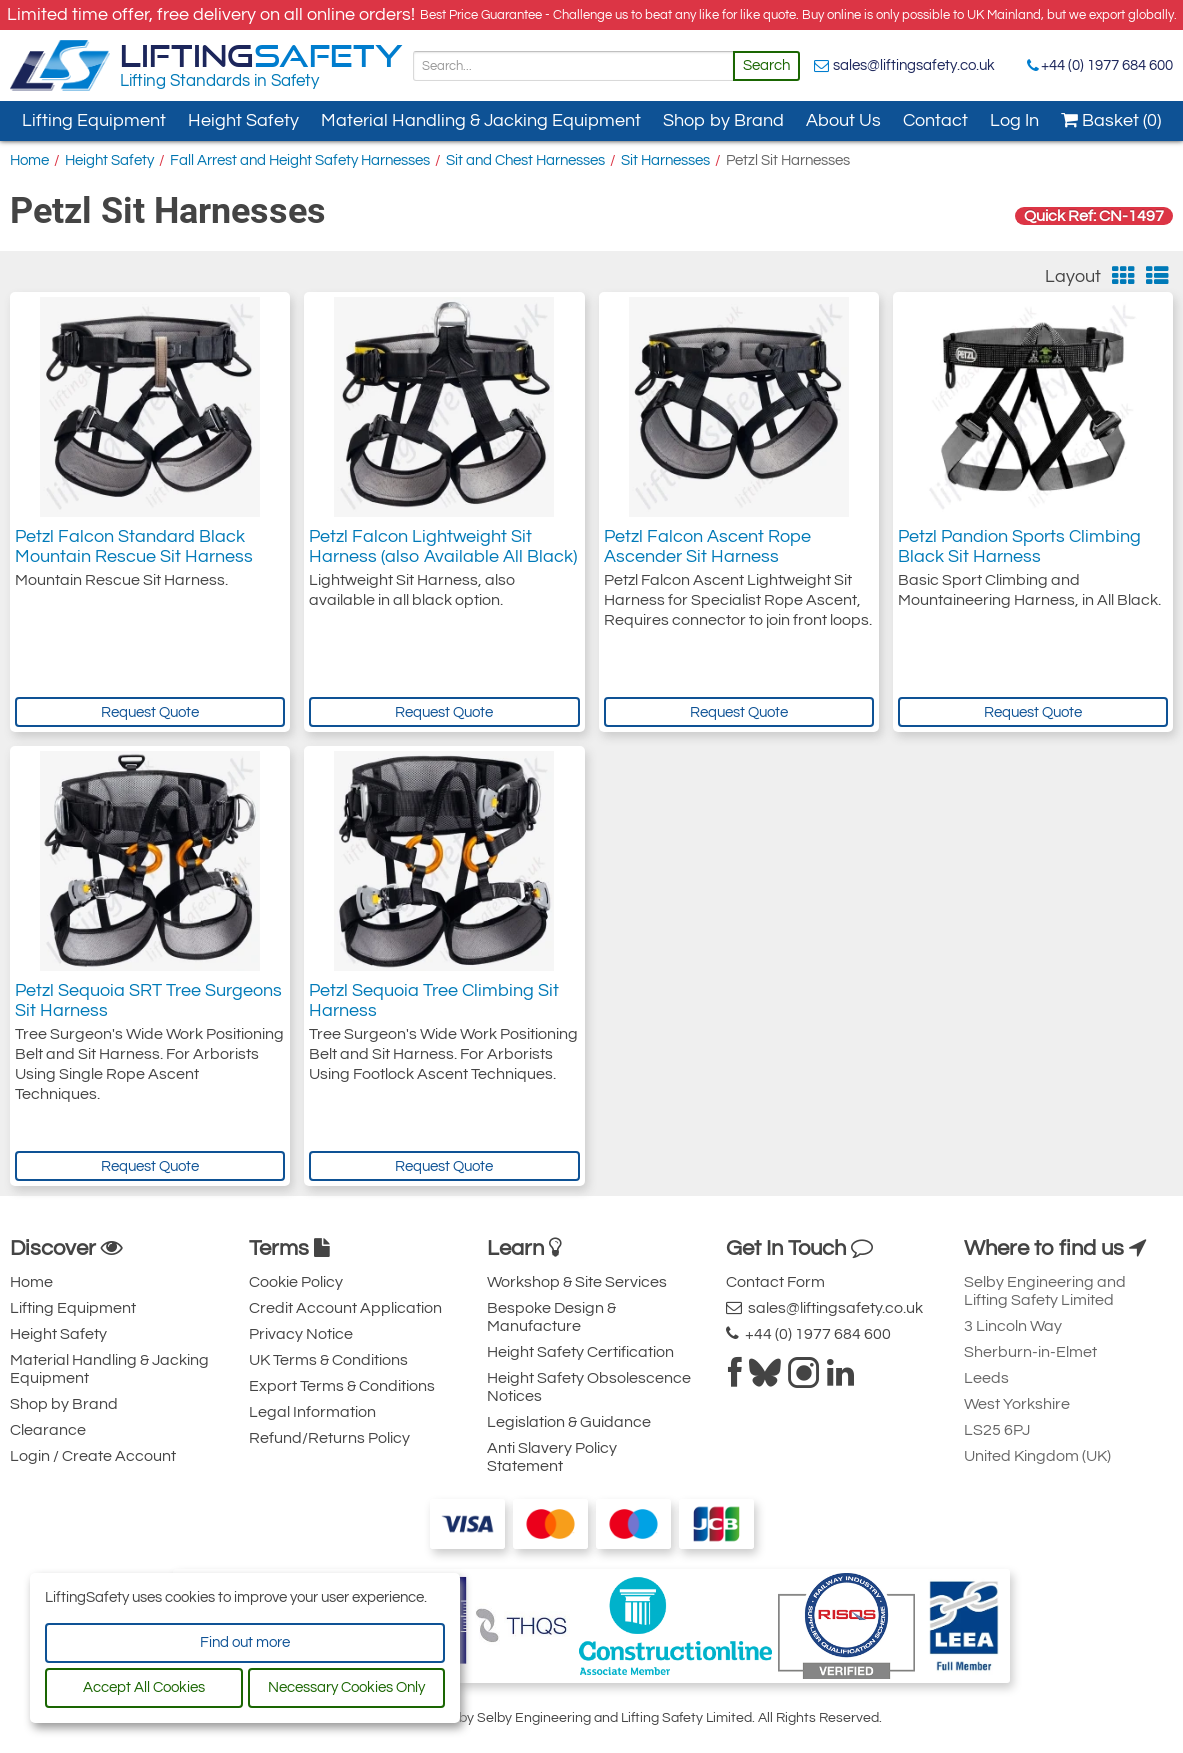 This screenshot has width=1183, height=1753. What do you see at coordinates (300, 160) in the screenshot?
I see `Fall Arrest and Height Safety Harnesses` at bounding box center [300, 160].